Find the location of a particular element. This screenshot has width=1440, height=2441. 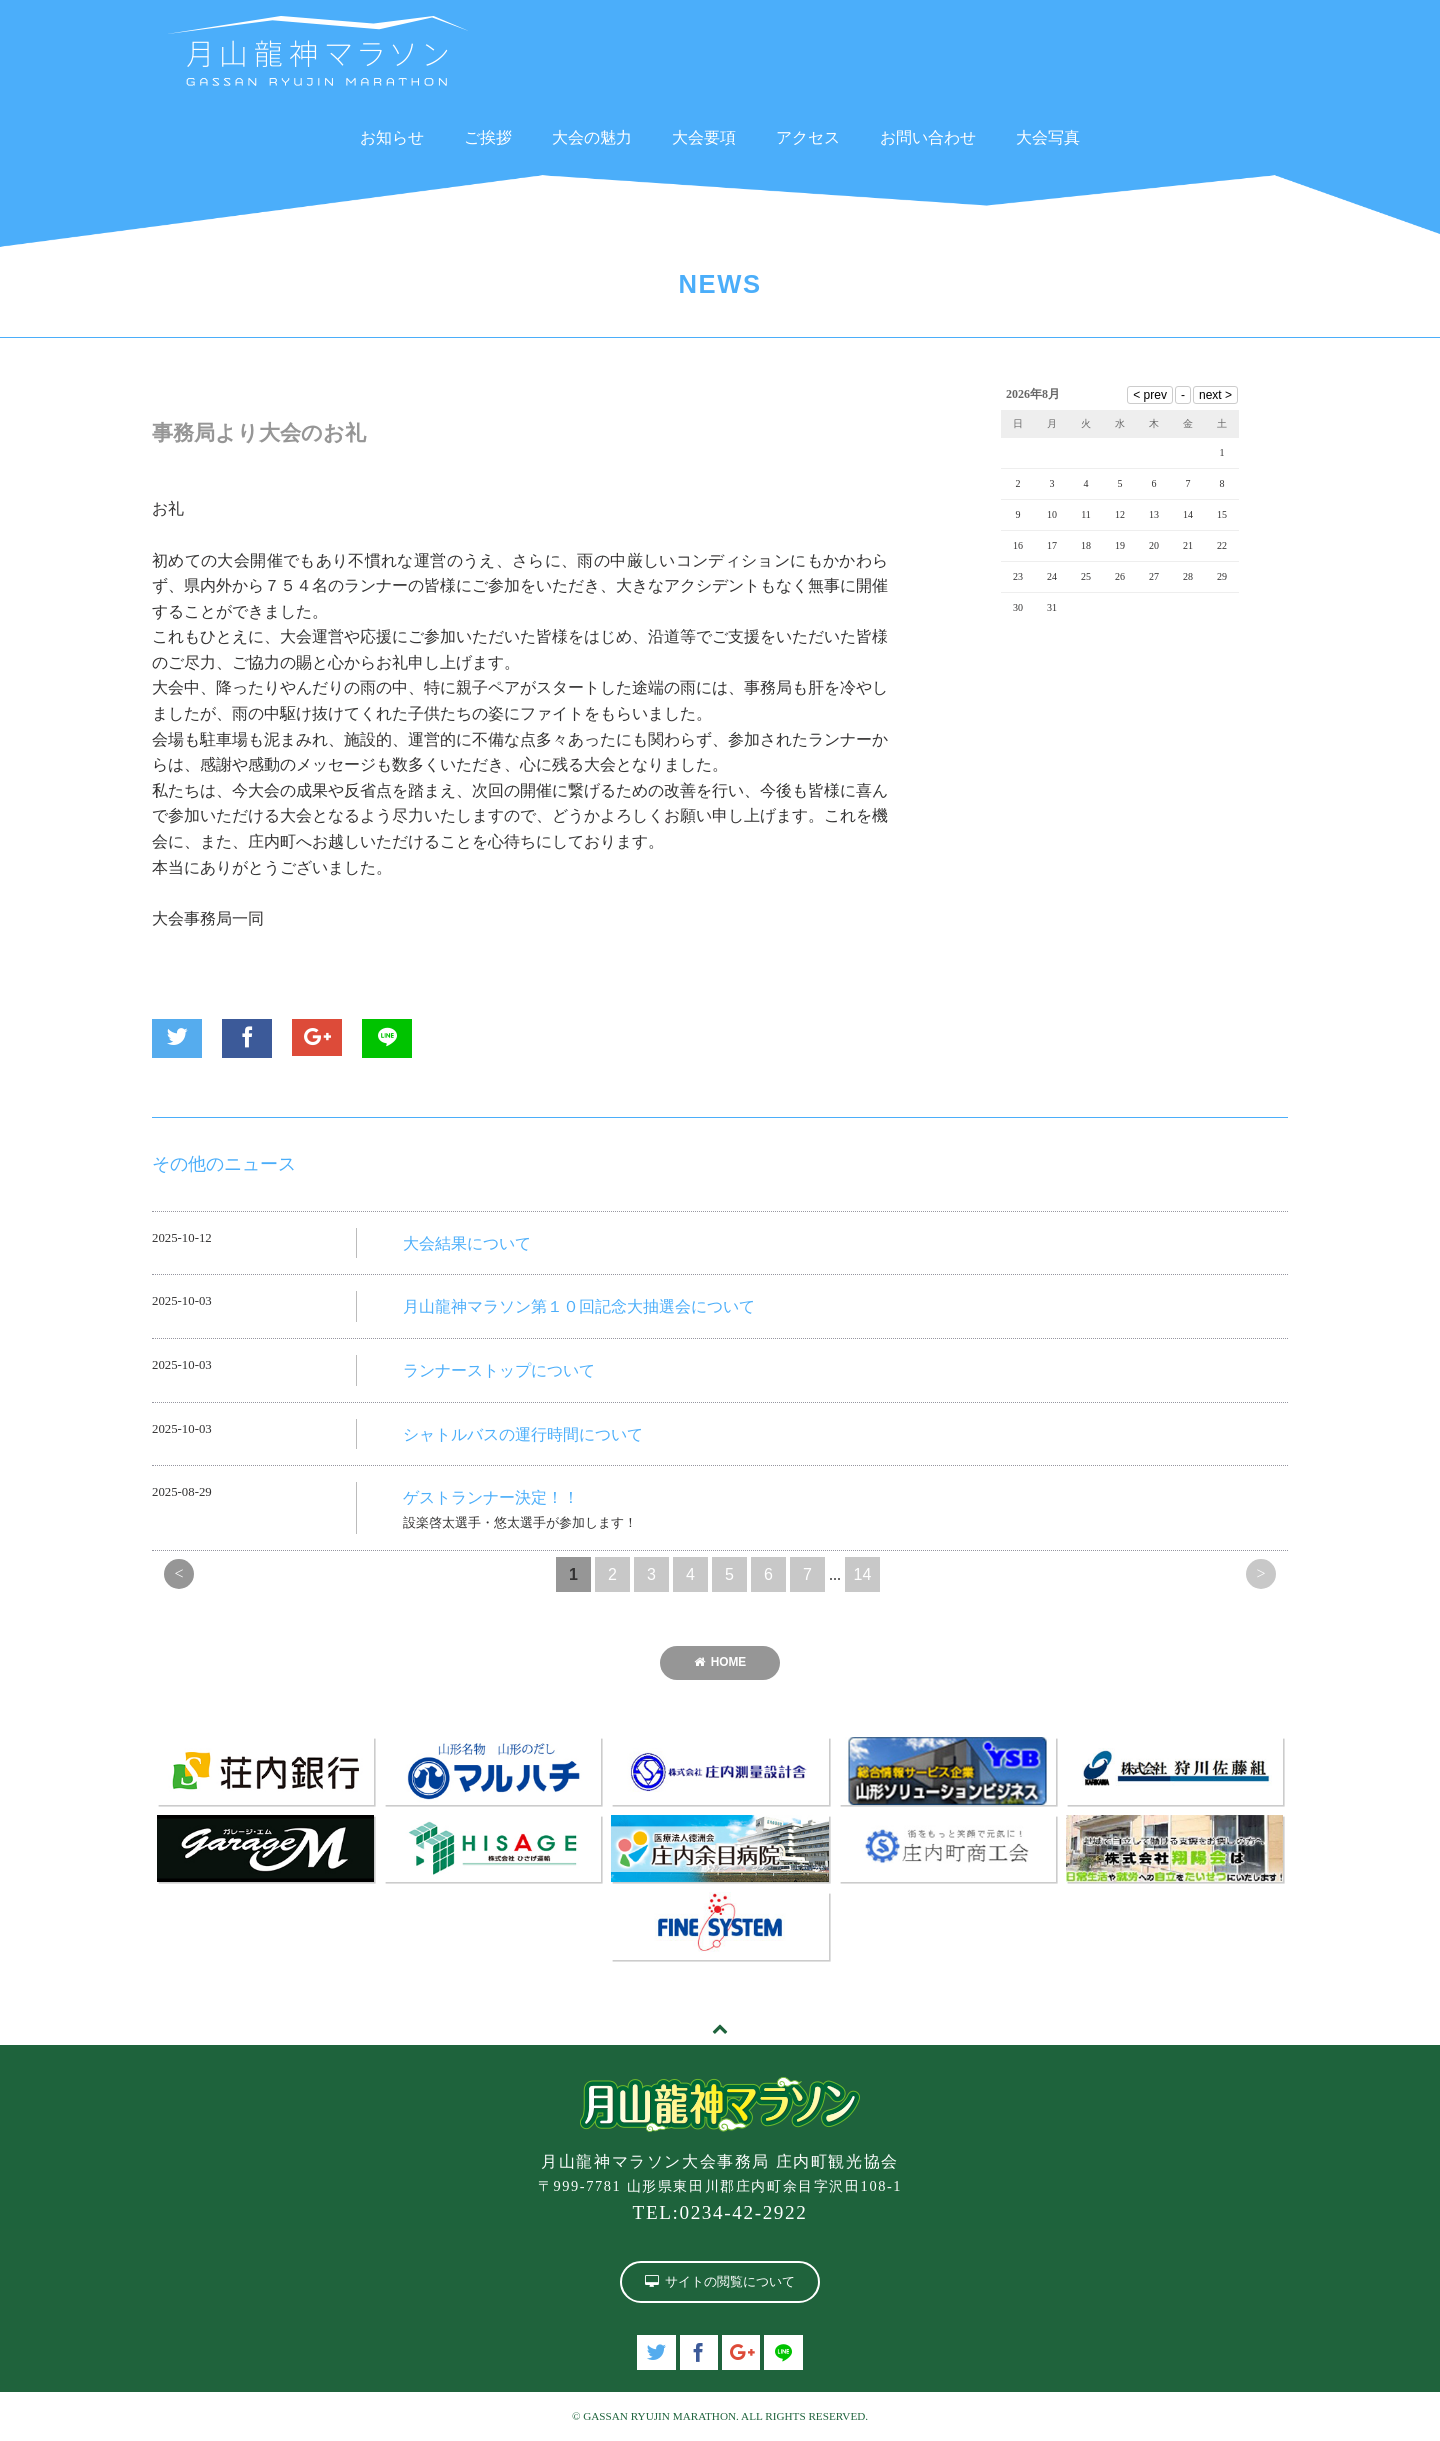

ゲストランナー決定！！ is located at coordinates (491, 1497).